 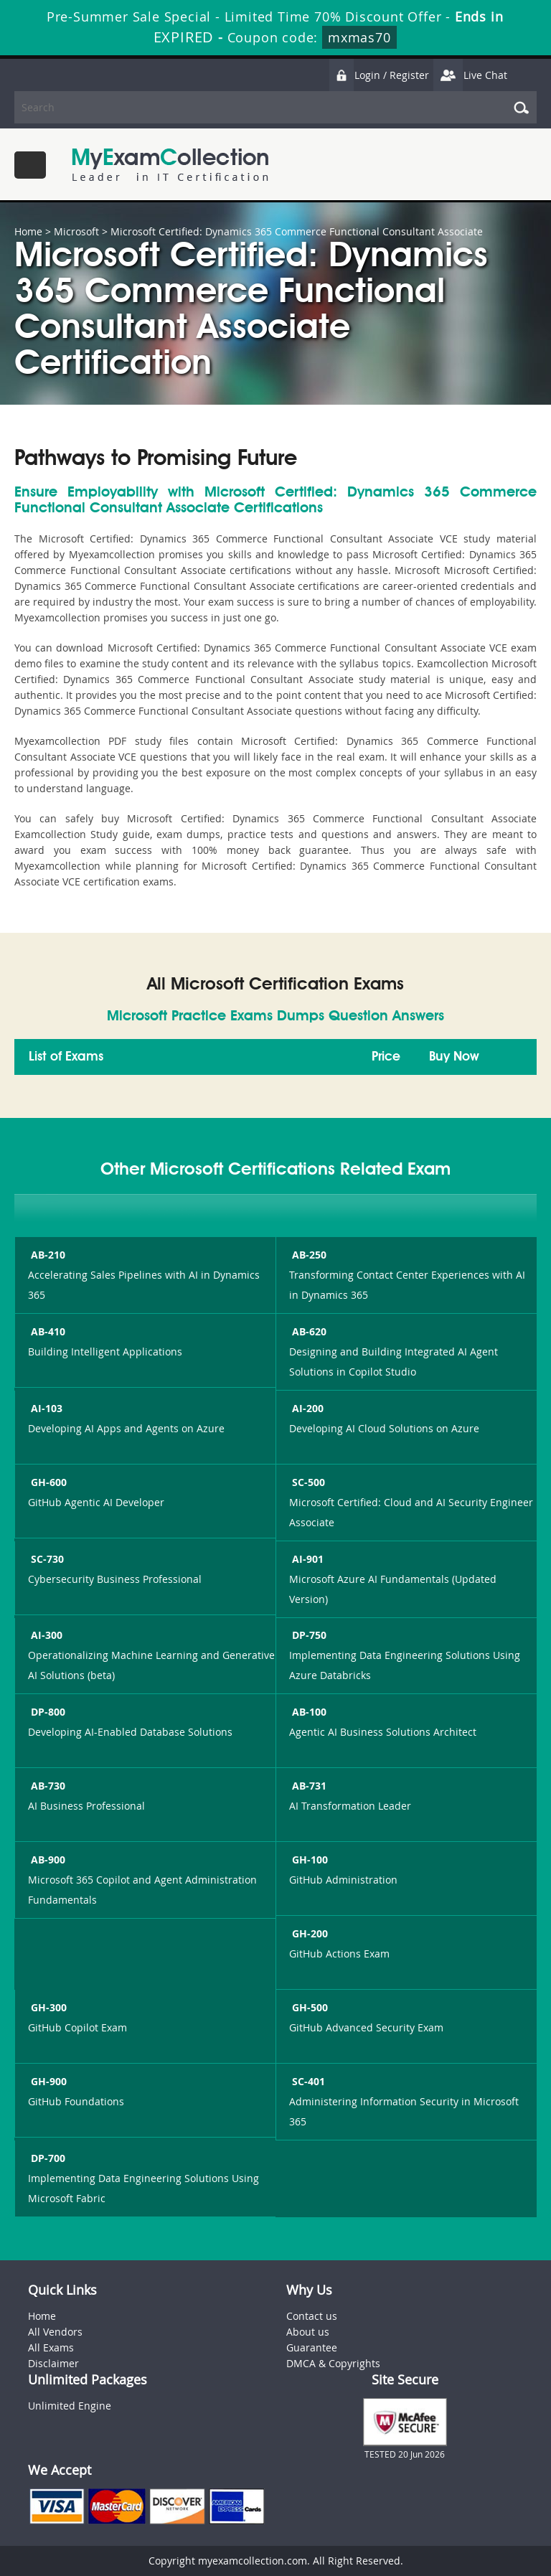 I want to click on Unlimited Engine, so click(x=69, y=2405).